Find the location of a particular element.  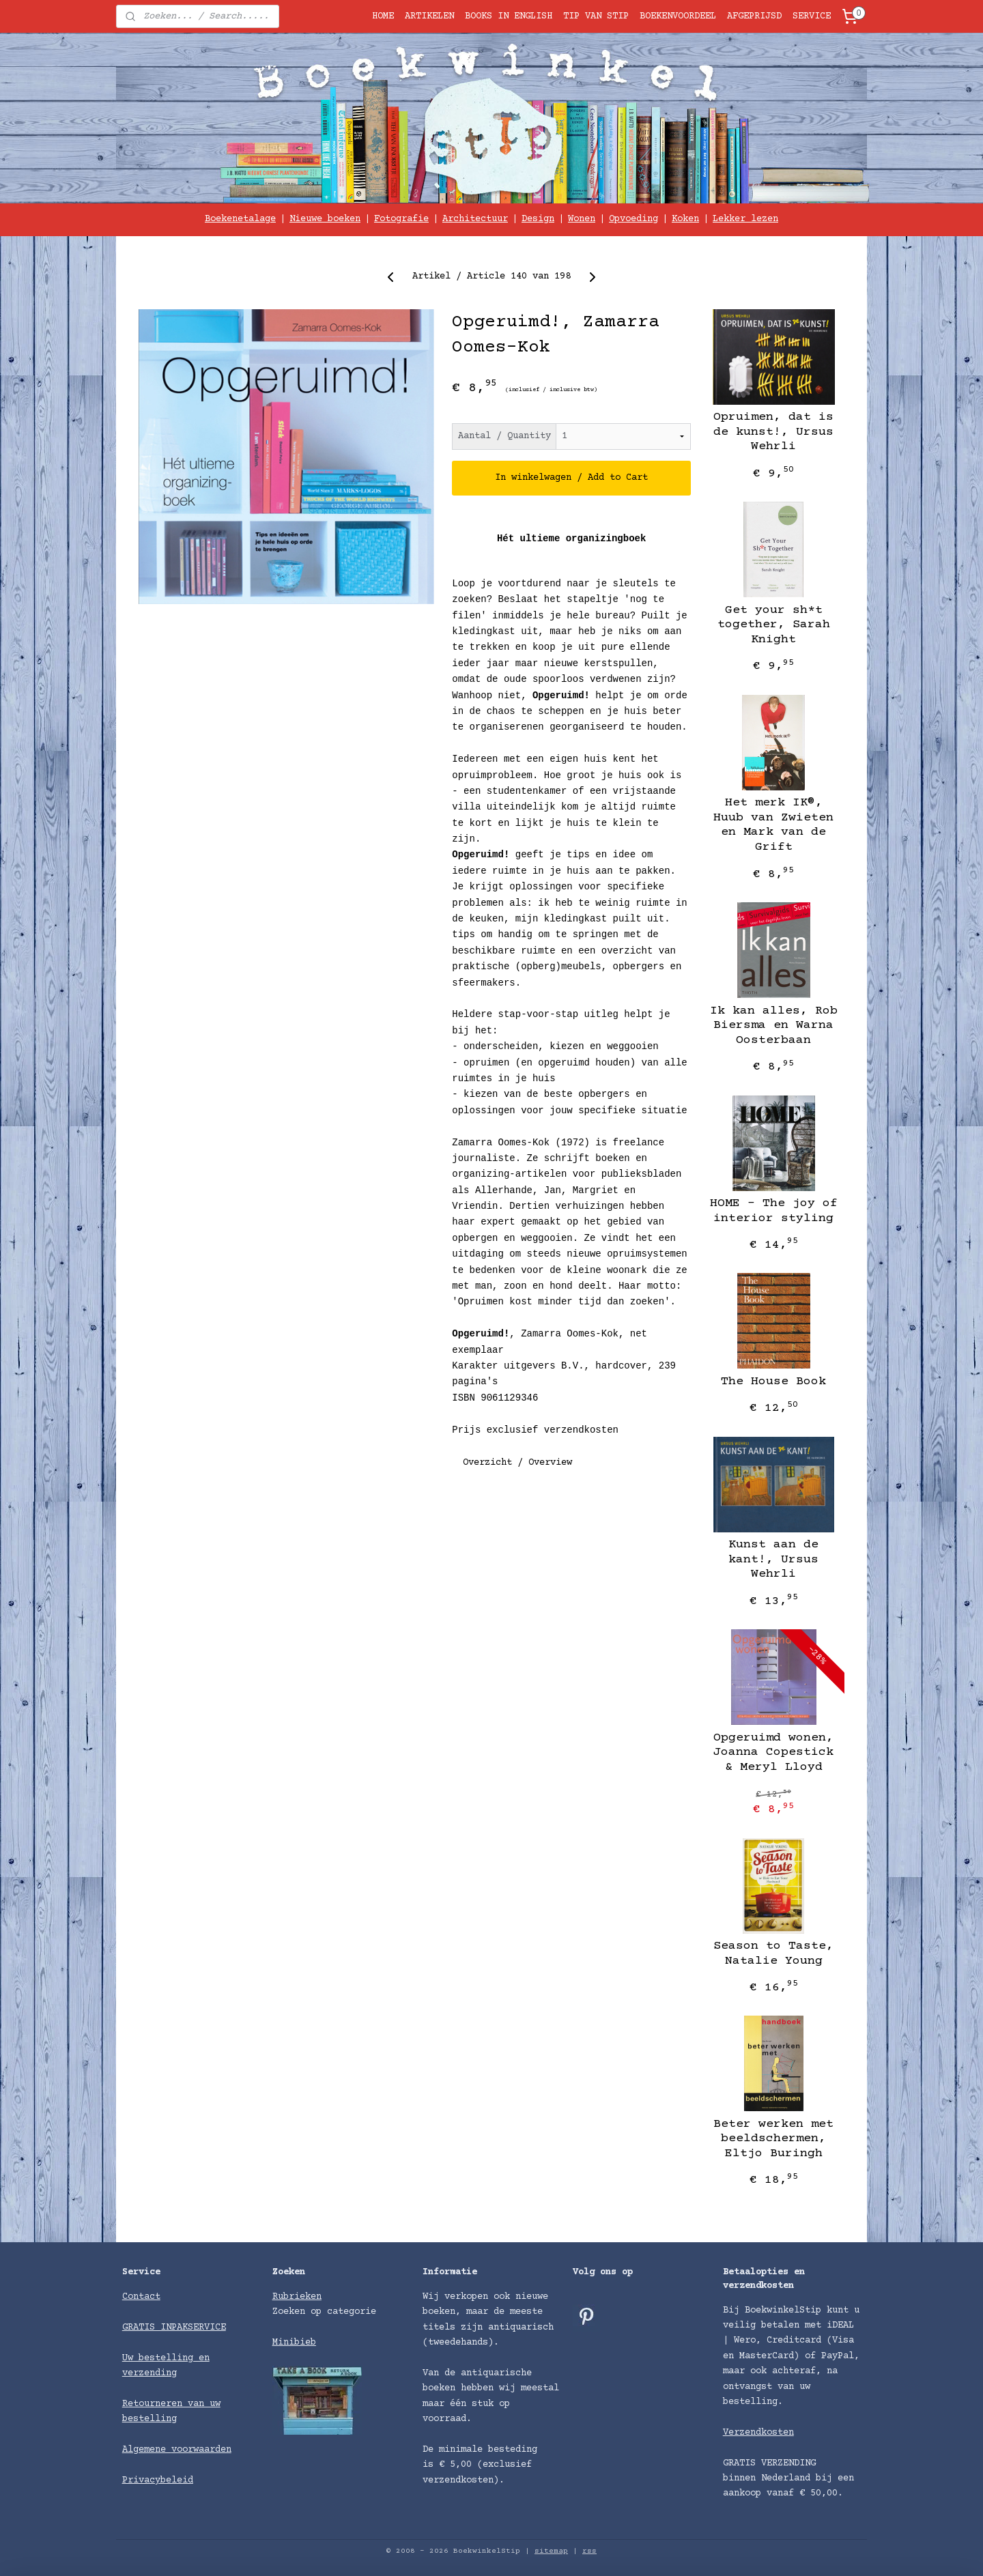

Opgeruimd wonen, Joanna Copestick & Meryl Lloyd is located at coordinates (773, 1752).